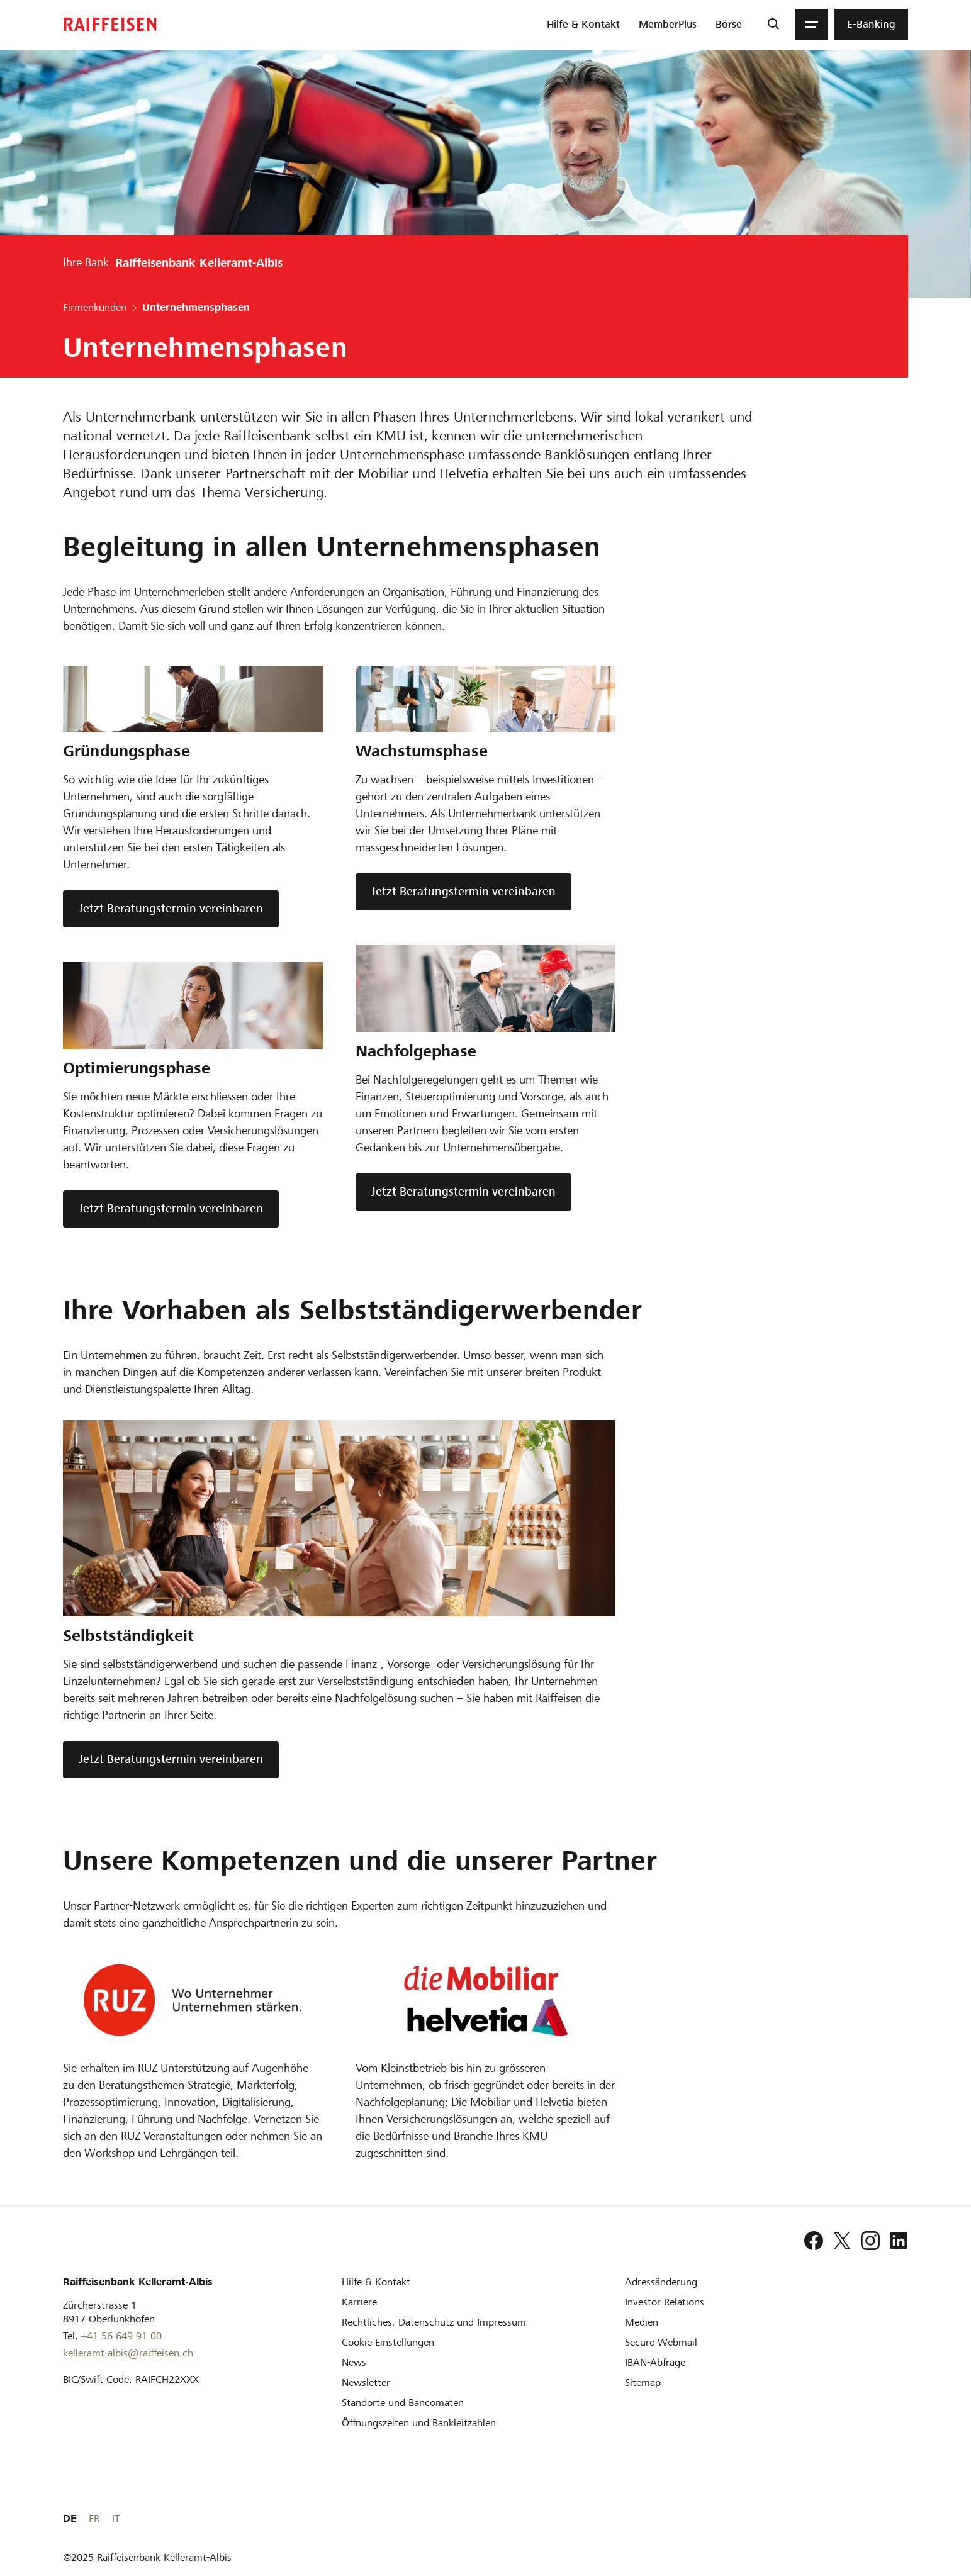 The height and width of the screenshot is (2576, 971). Describe the element at coordinates (904, 2518) in the screenshot. I see `IT` at that location.